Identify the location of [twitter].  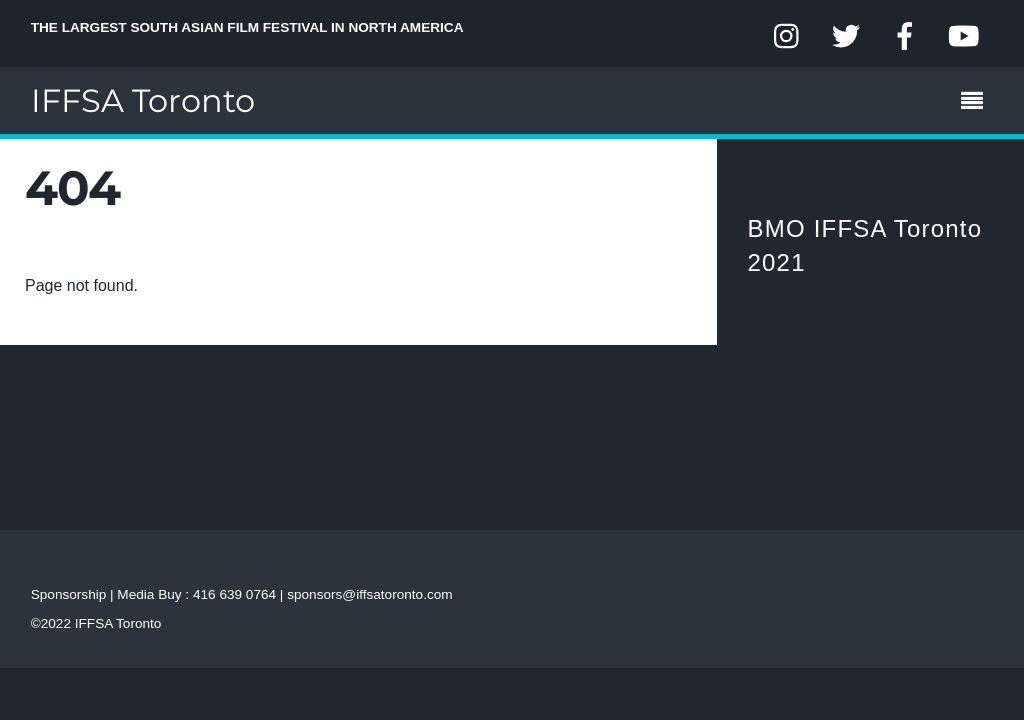
(846, 36).